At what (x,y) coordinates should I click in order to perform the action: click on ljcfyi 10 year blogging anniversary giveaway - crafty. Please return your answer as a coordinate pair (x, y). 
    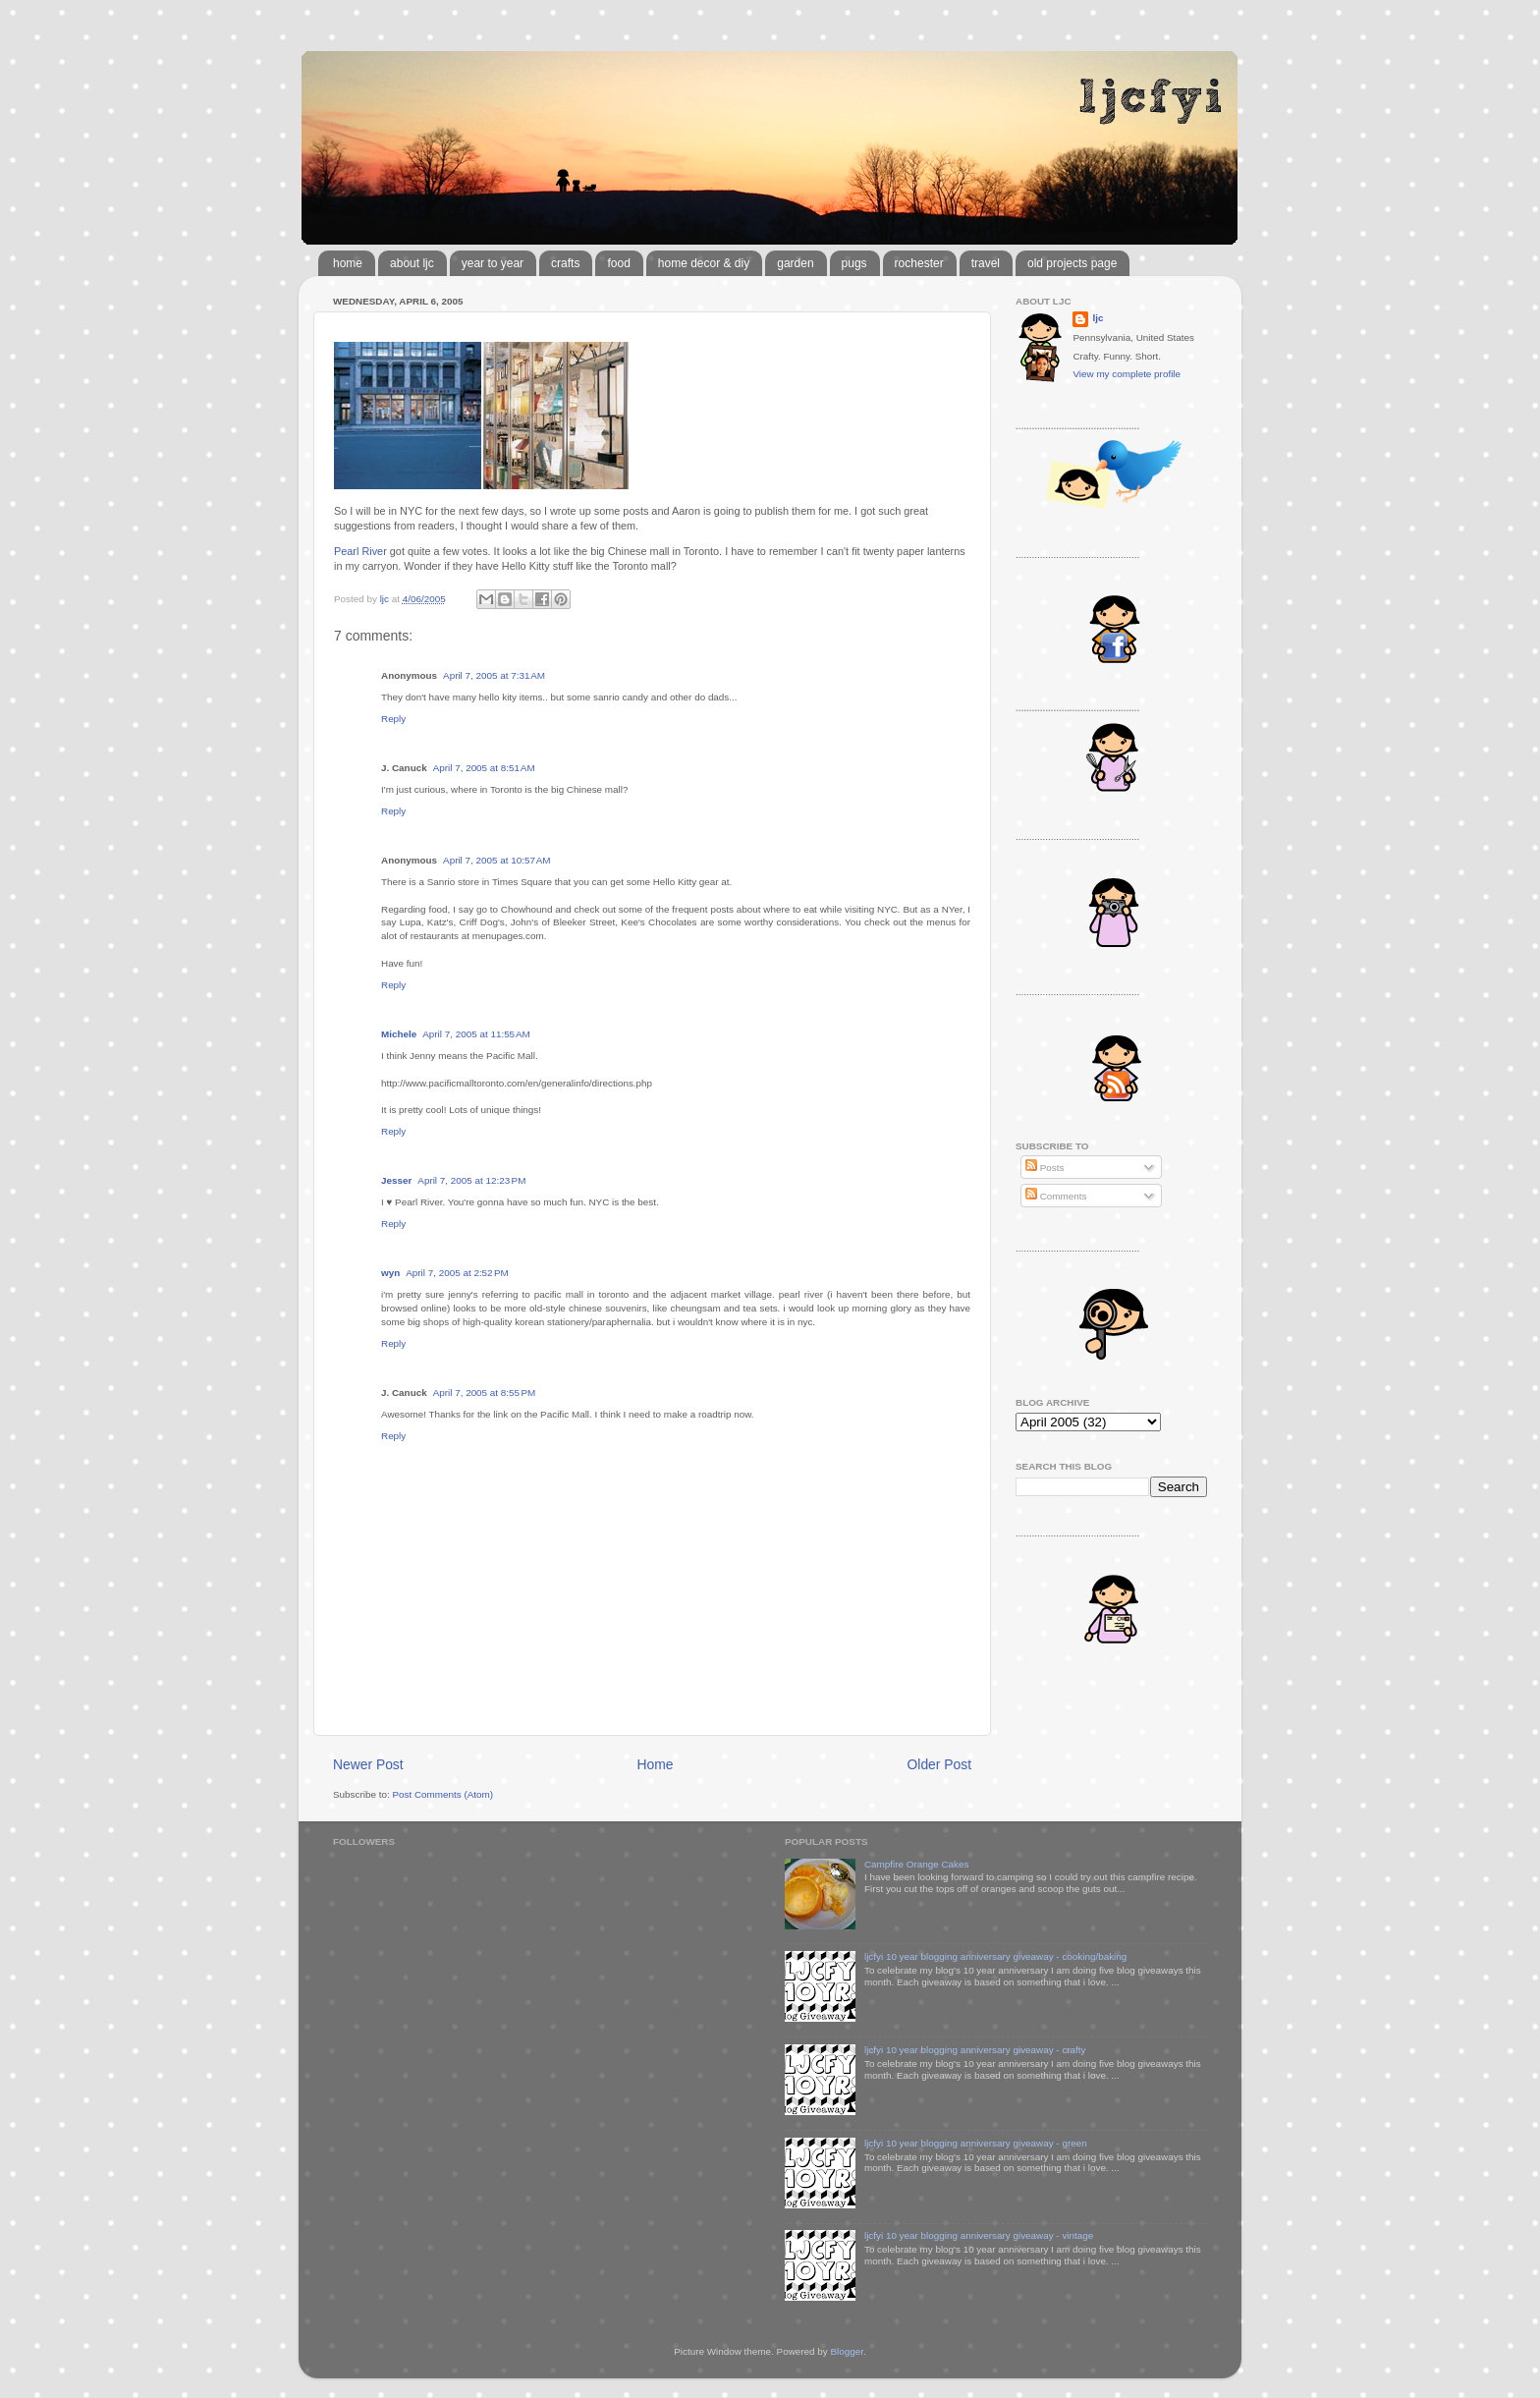
    Looking at the image, I should click on (975, 2049).